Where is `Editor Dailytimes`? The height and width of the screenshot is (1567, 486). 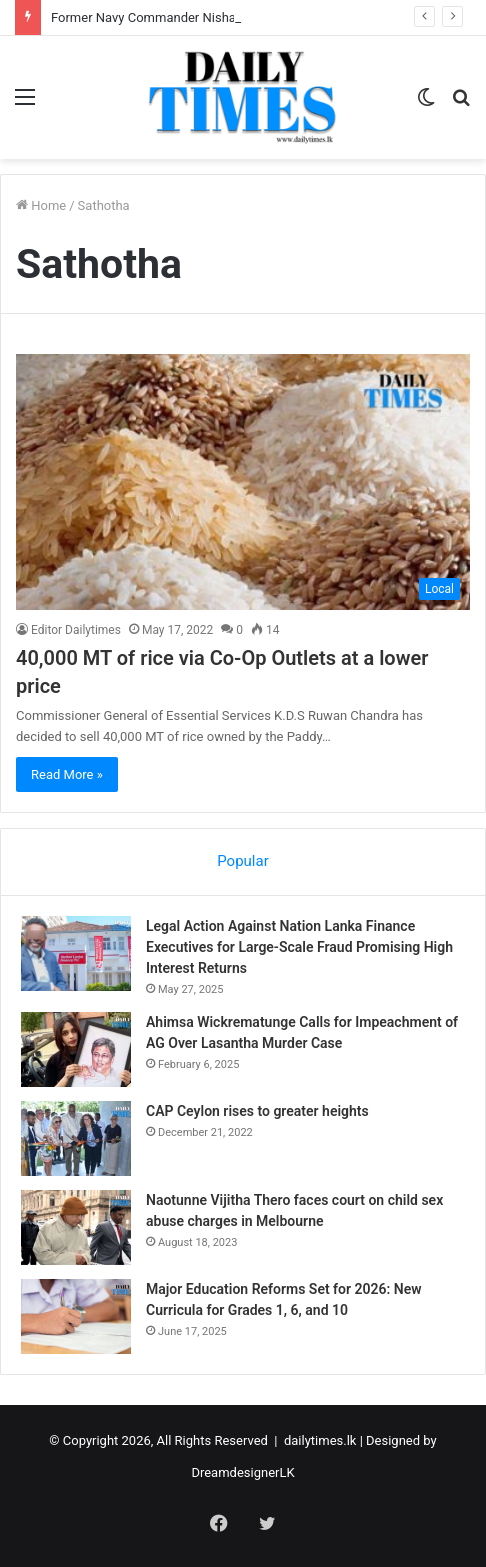 Editor Dailytimes is located at coordinates (76, 630).